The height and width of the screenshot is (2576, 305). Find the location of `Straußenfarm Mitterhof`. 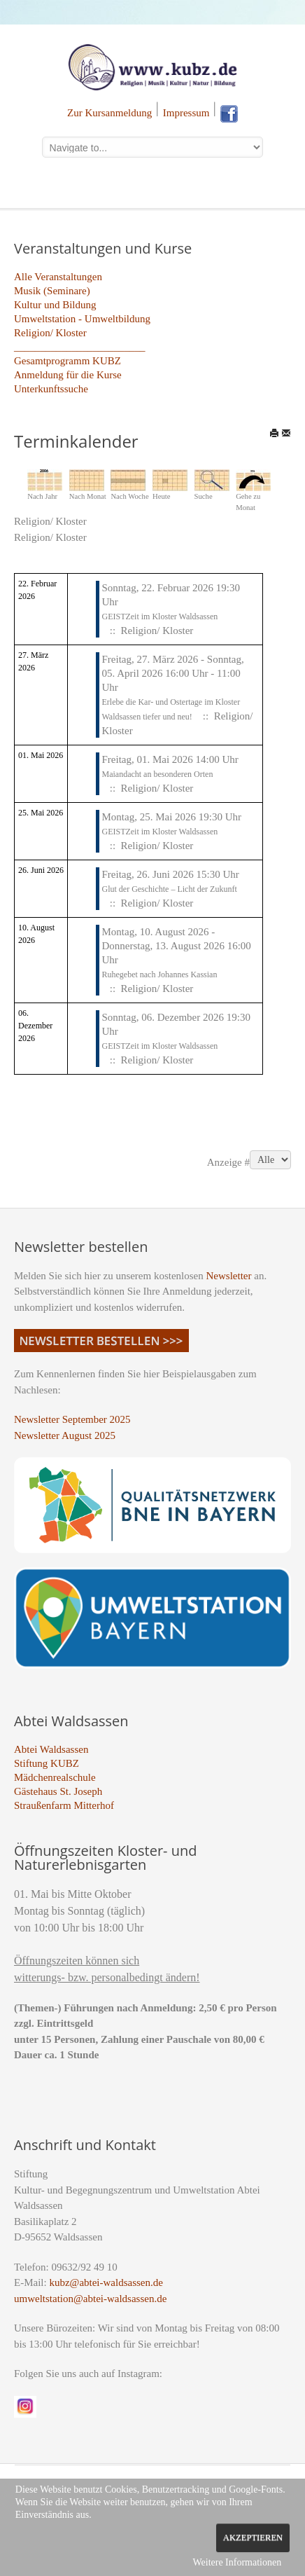

Straußenfarm Mitterhof is located at coordinates (64, 1805).